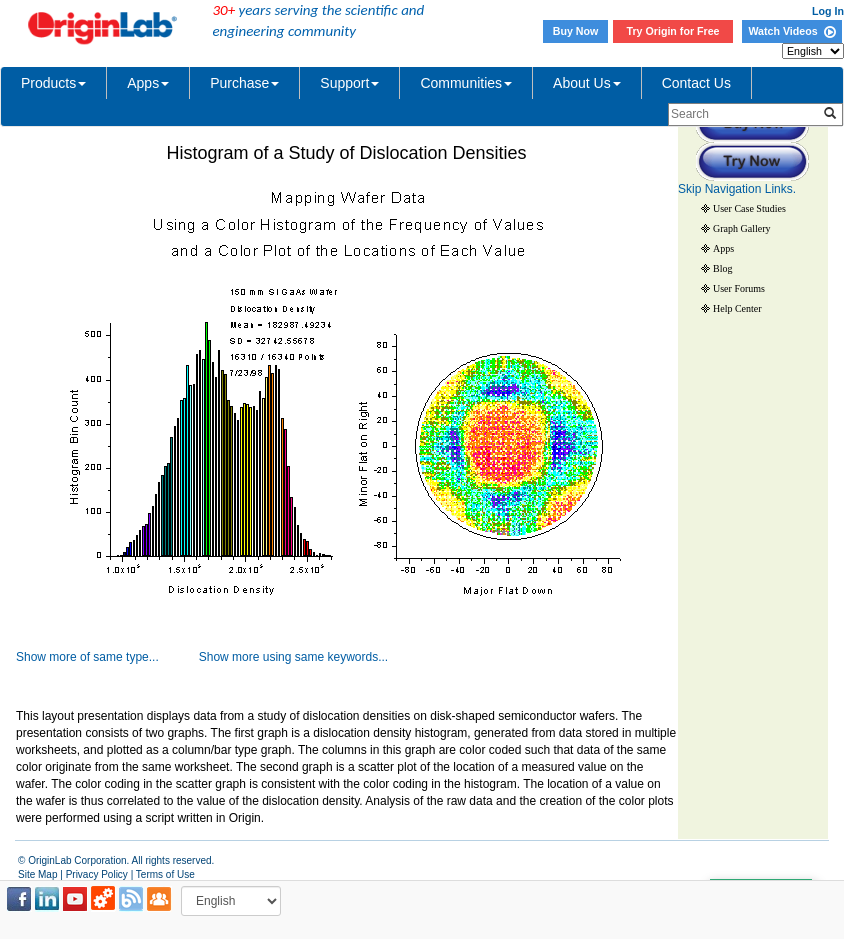 Image resolution: width=844 pixels, height=939 pixels. What do you see at coordinates (293, 657) in the screenshot?
I see `Show more using same keywords...` at bounding box center [293, 657].